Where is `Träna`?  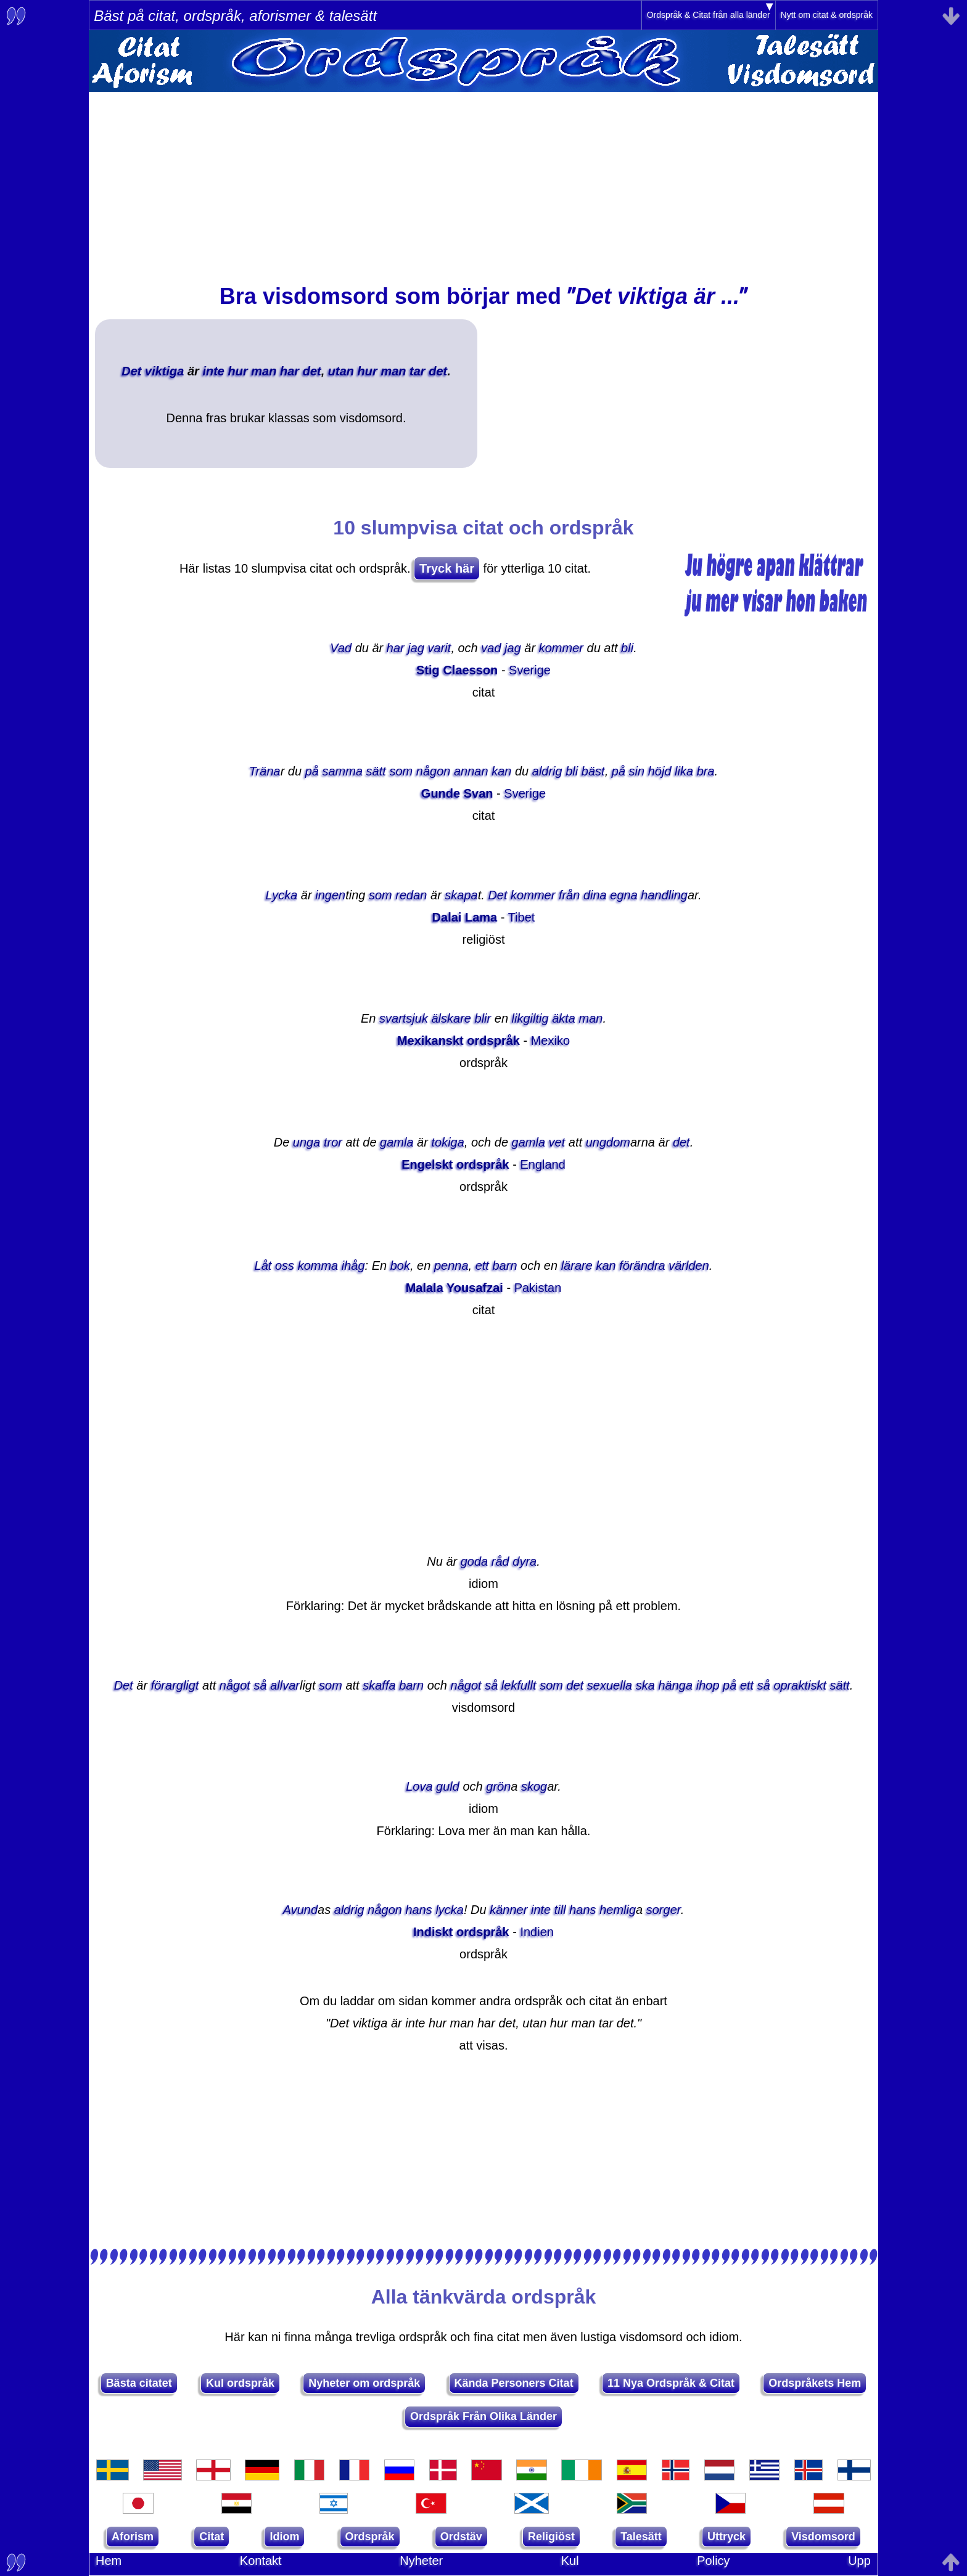
Träna is located at coordinates (265, 771).